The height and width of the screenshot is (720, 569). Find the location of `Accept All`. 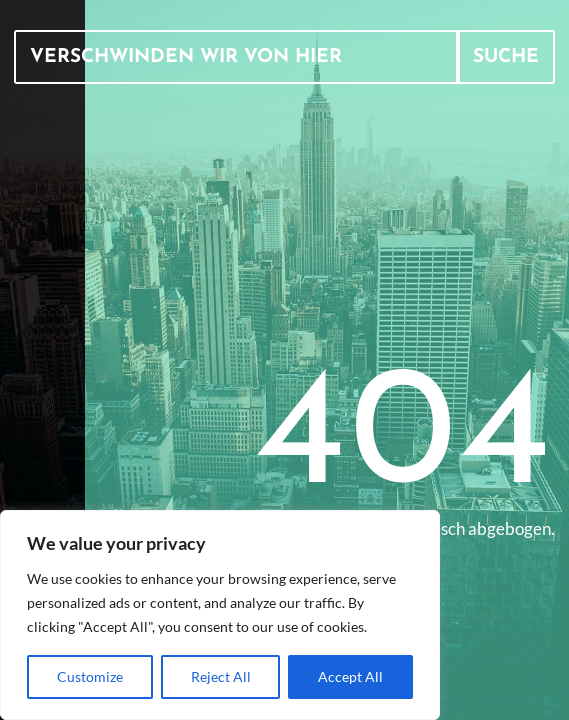

Accept All is located at coordinates (350, 676).